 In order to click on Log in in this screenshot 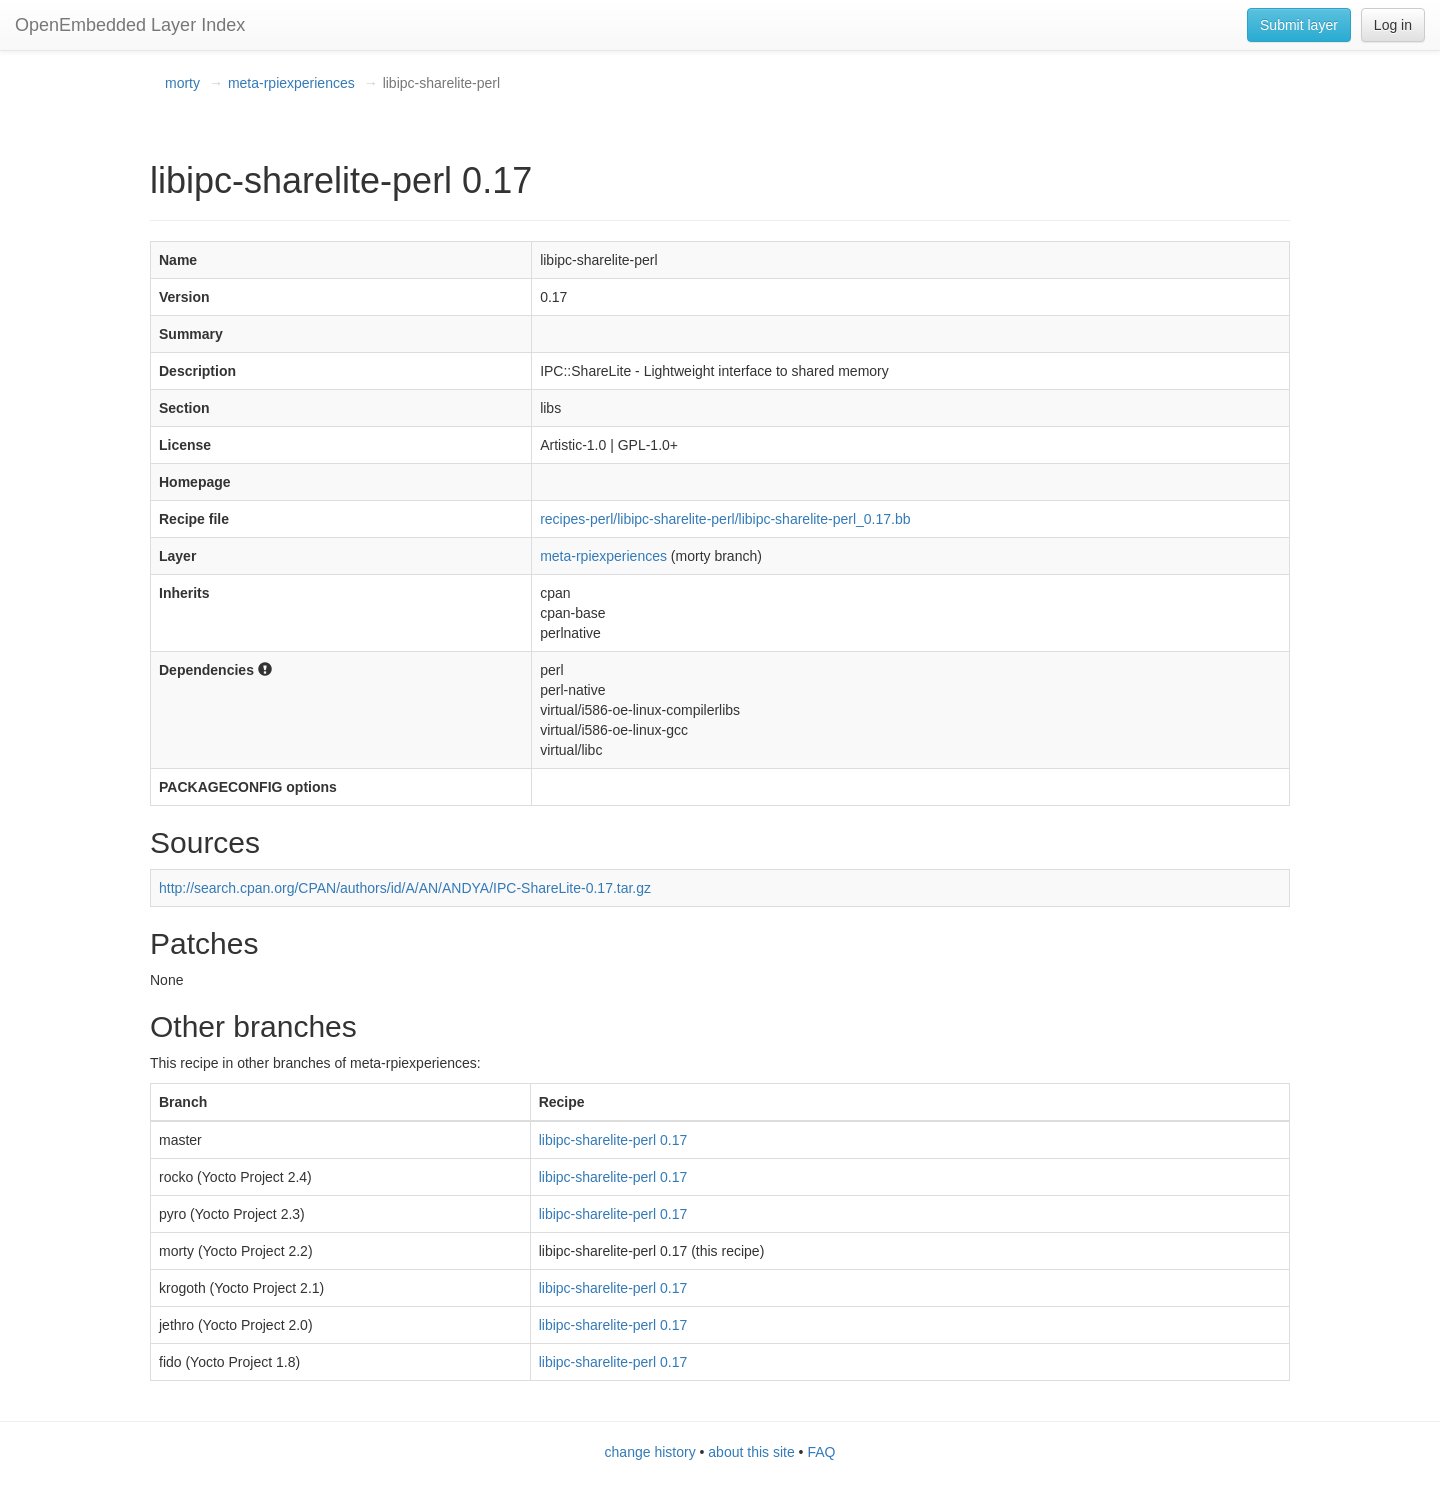, I will do `click(1393, 25)`.